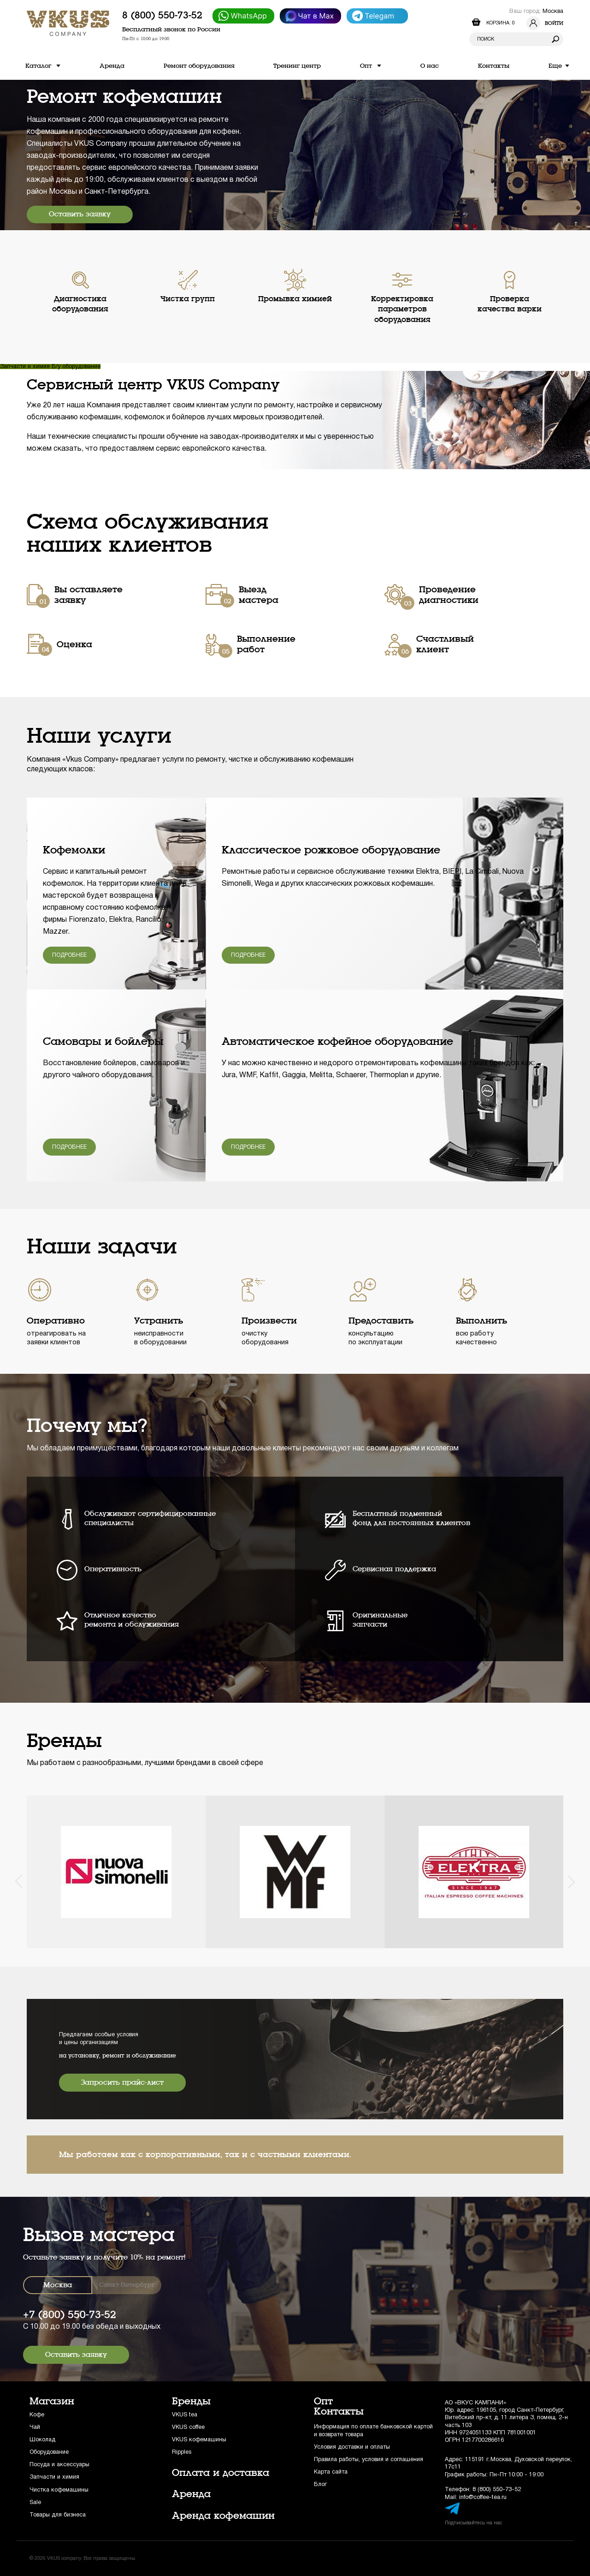  I want to click on Правила работы, условия и соглашения, so click(368, 2459).